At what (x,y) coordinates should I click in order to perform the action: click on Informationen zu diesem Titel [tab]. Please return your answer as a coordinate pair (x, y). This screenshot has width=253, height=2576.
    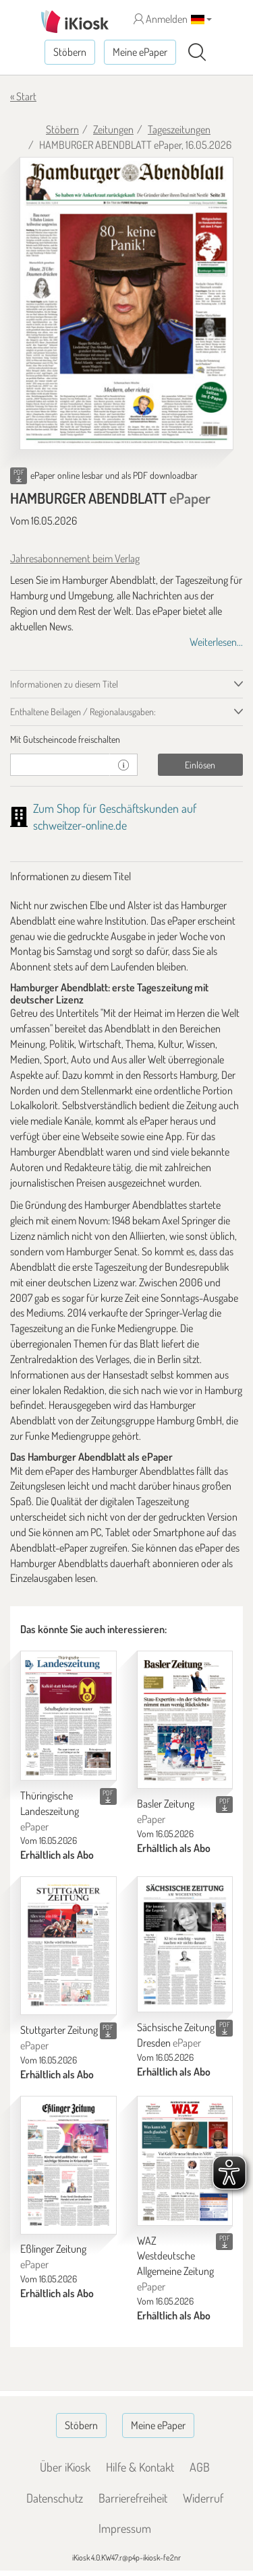
    Looking at the image, I should click on (64, 684).